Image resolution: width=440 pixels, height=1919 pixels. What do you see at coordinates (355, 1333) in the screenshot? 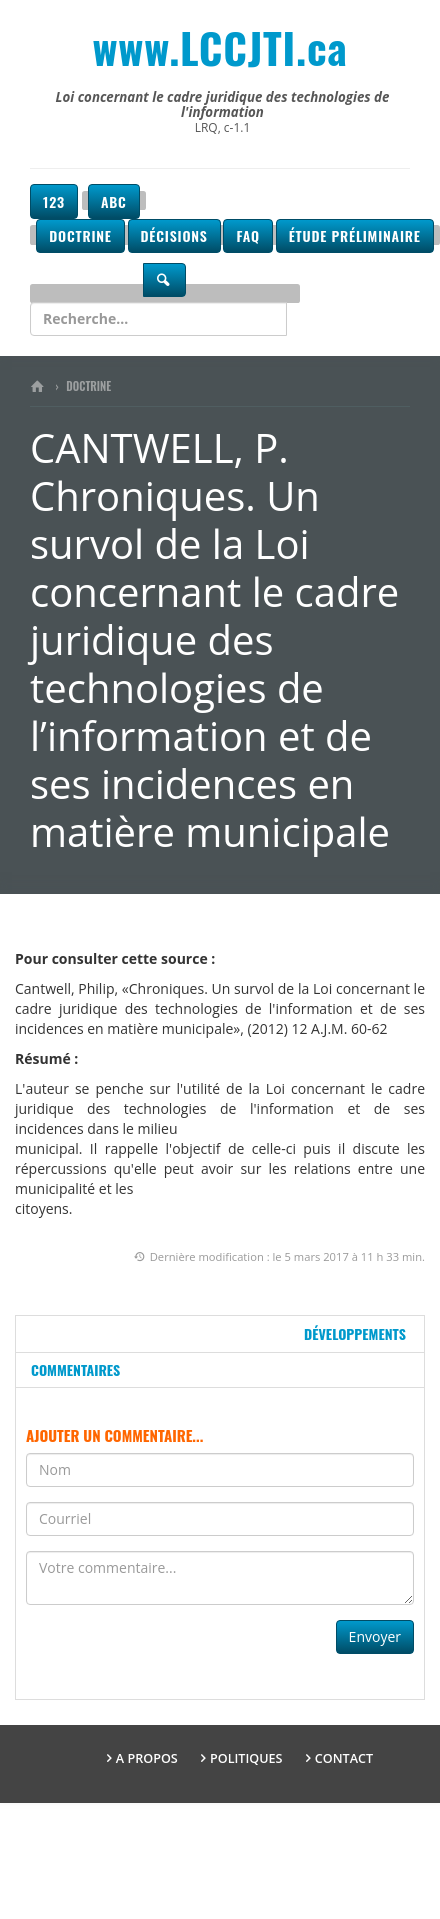
I see `Développements [tab]` at bounding box center [355, 1333].